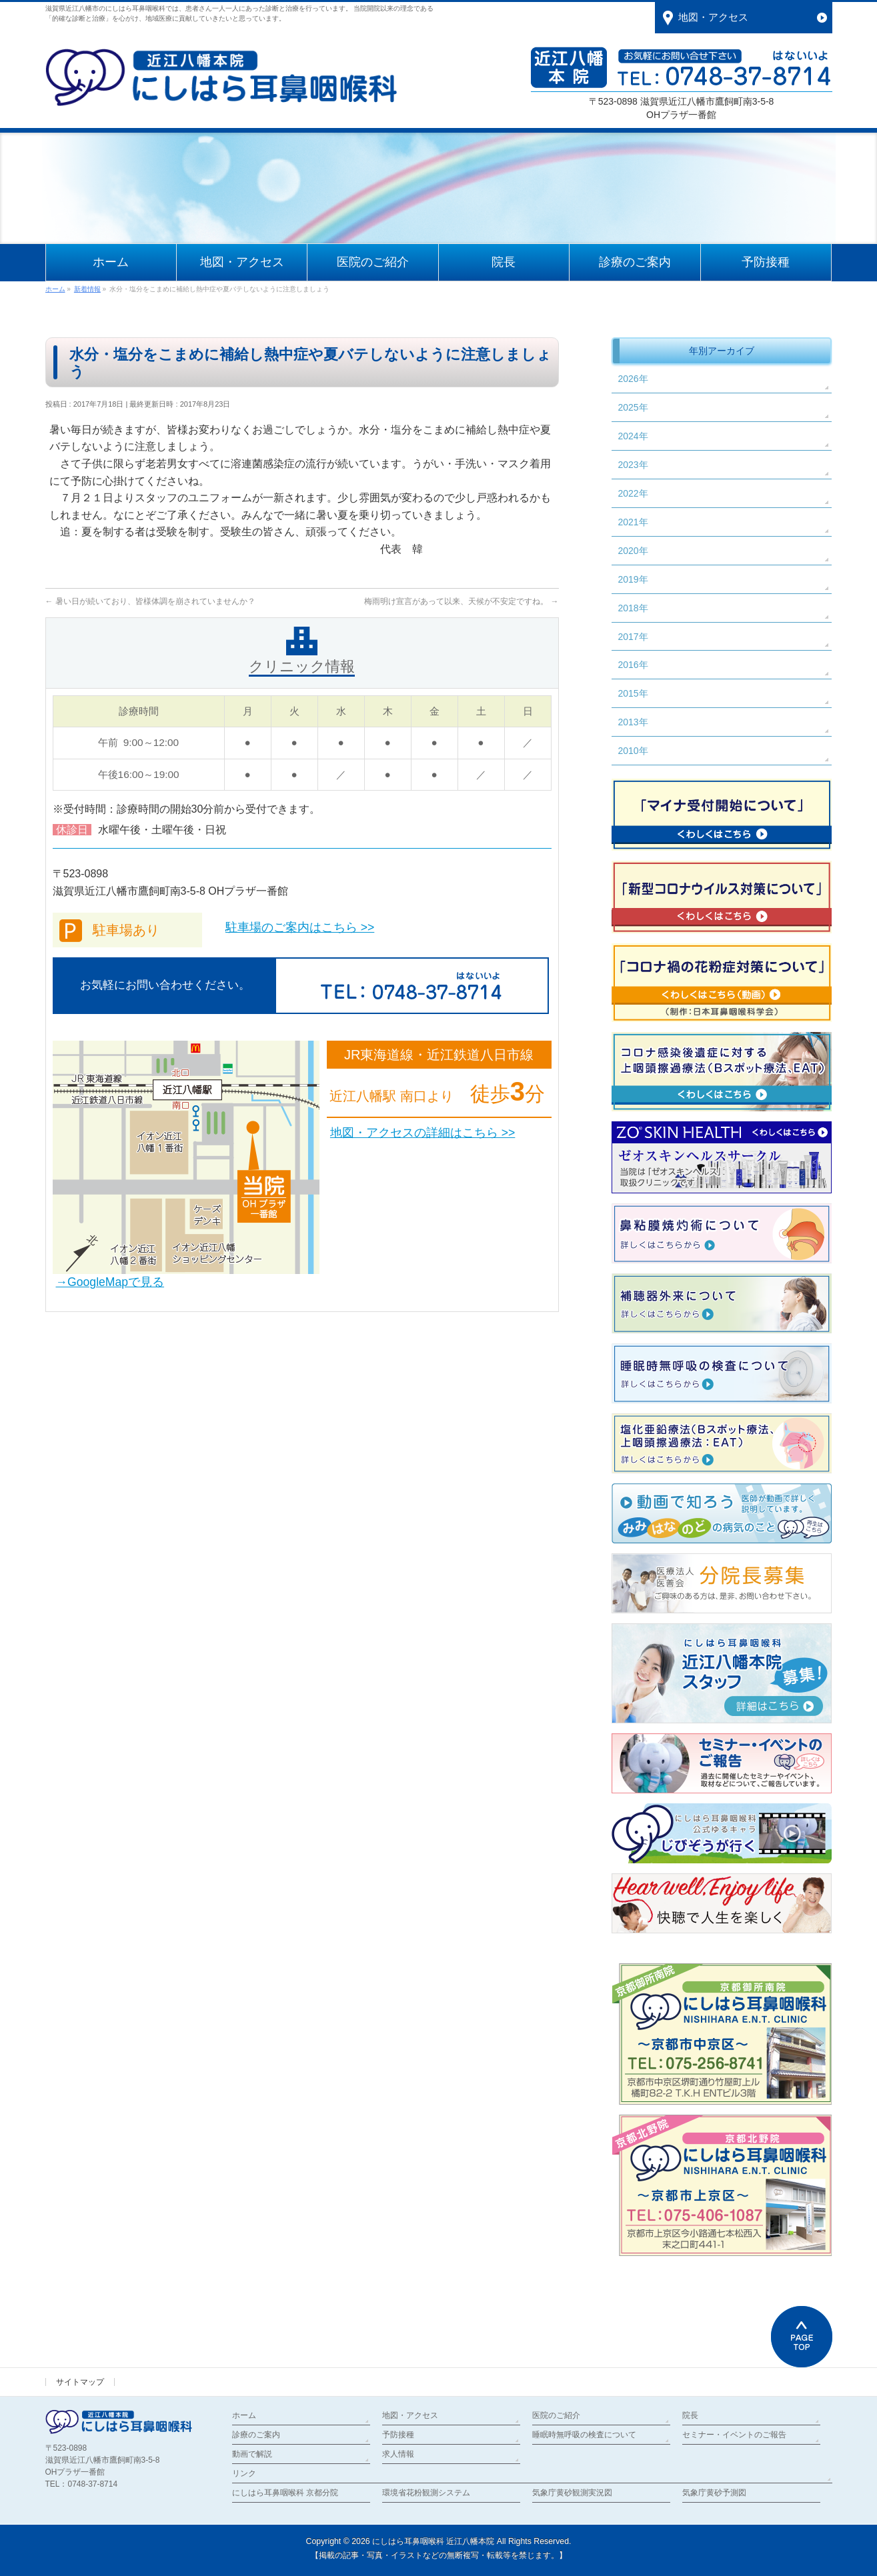 This screenshot has height=2576, width=877. What do you see at coordinates (633, 407) in the screenshot?
I see `2025年` at bounding box center [633, 407].